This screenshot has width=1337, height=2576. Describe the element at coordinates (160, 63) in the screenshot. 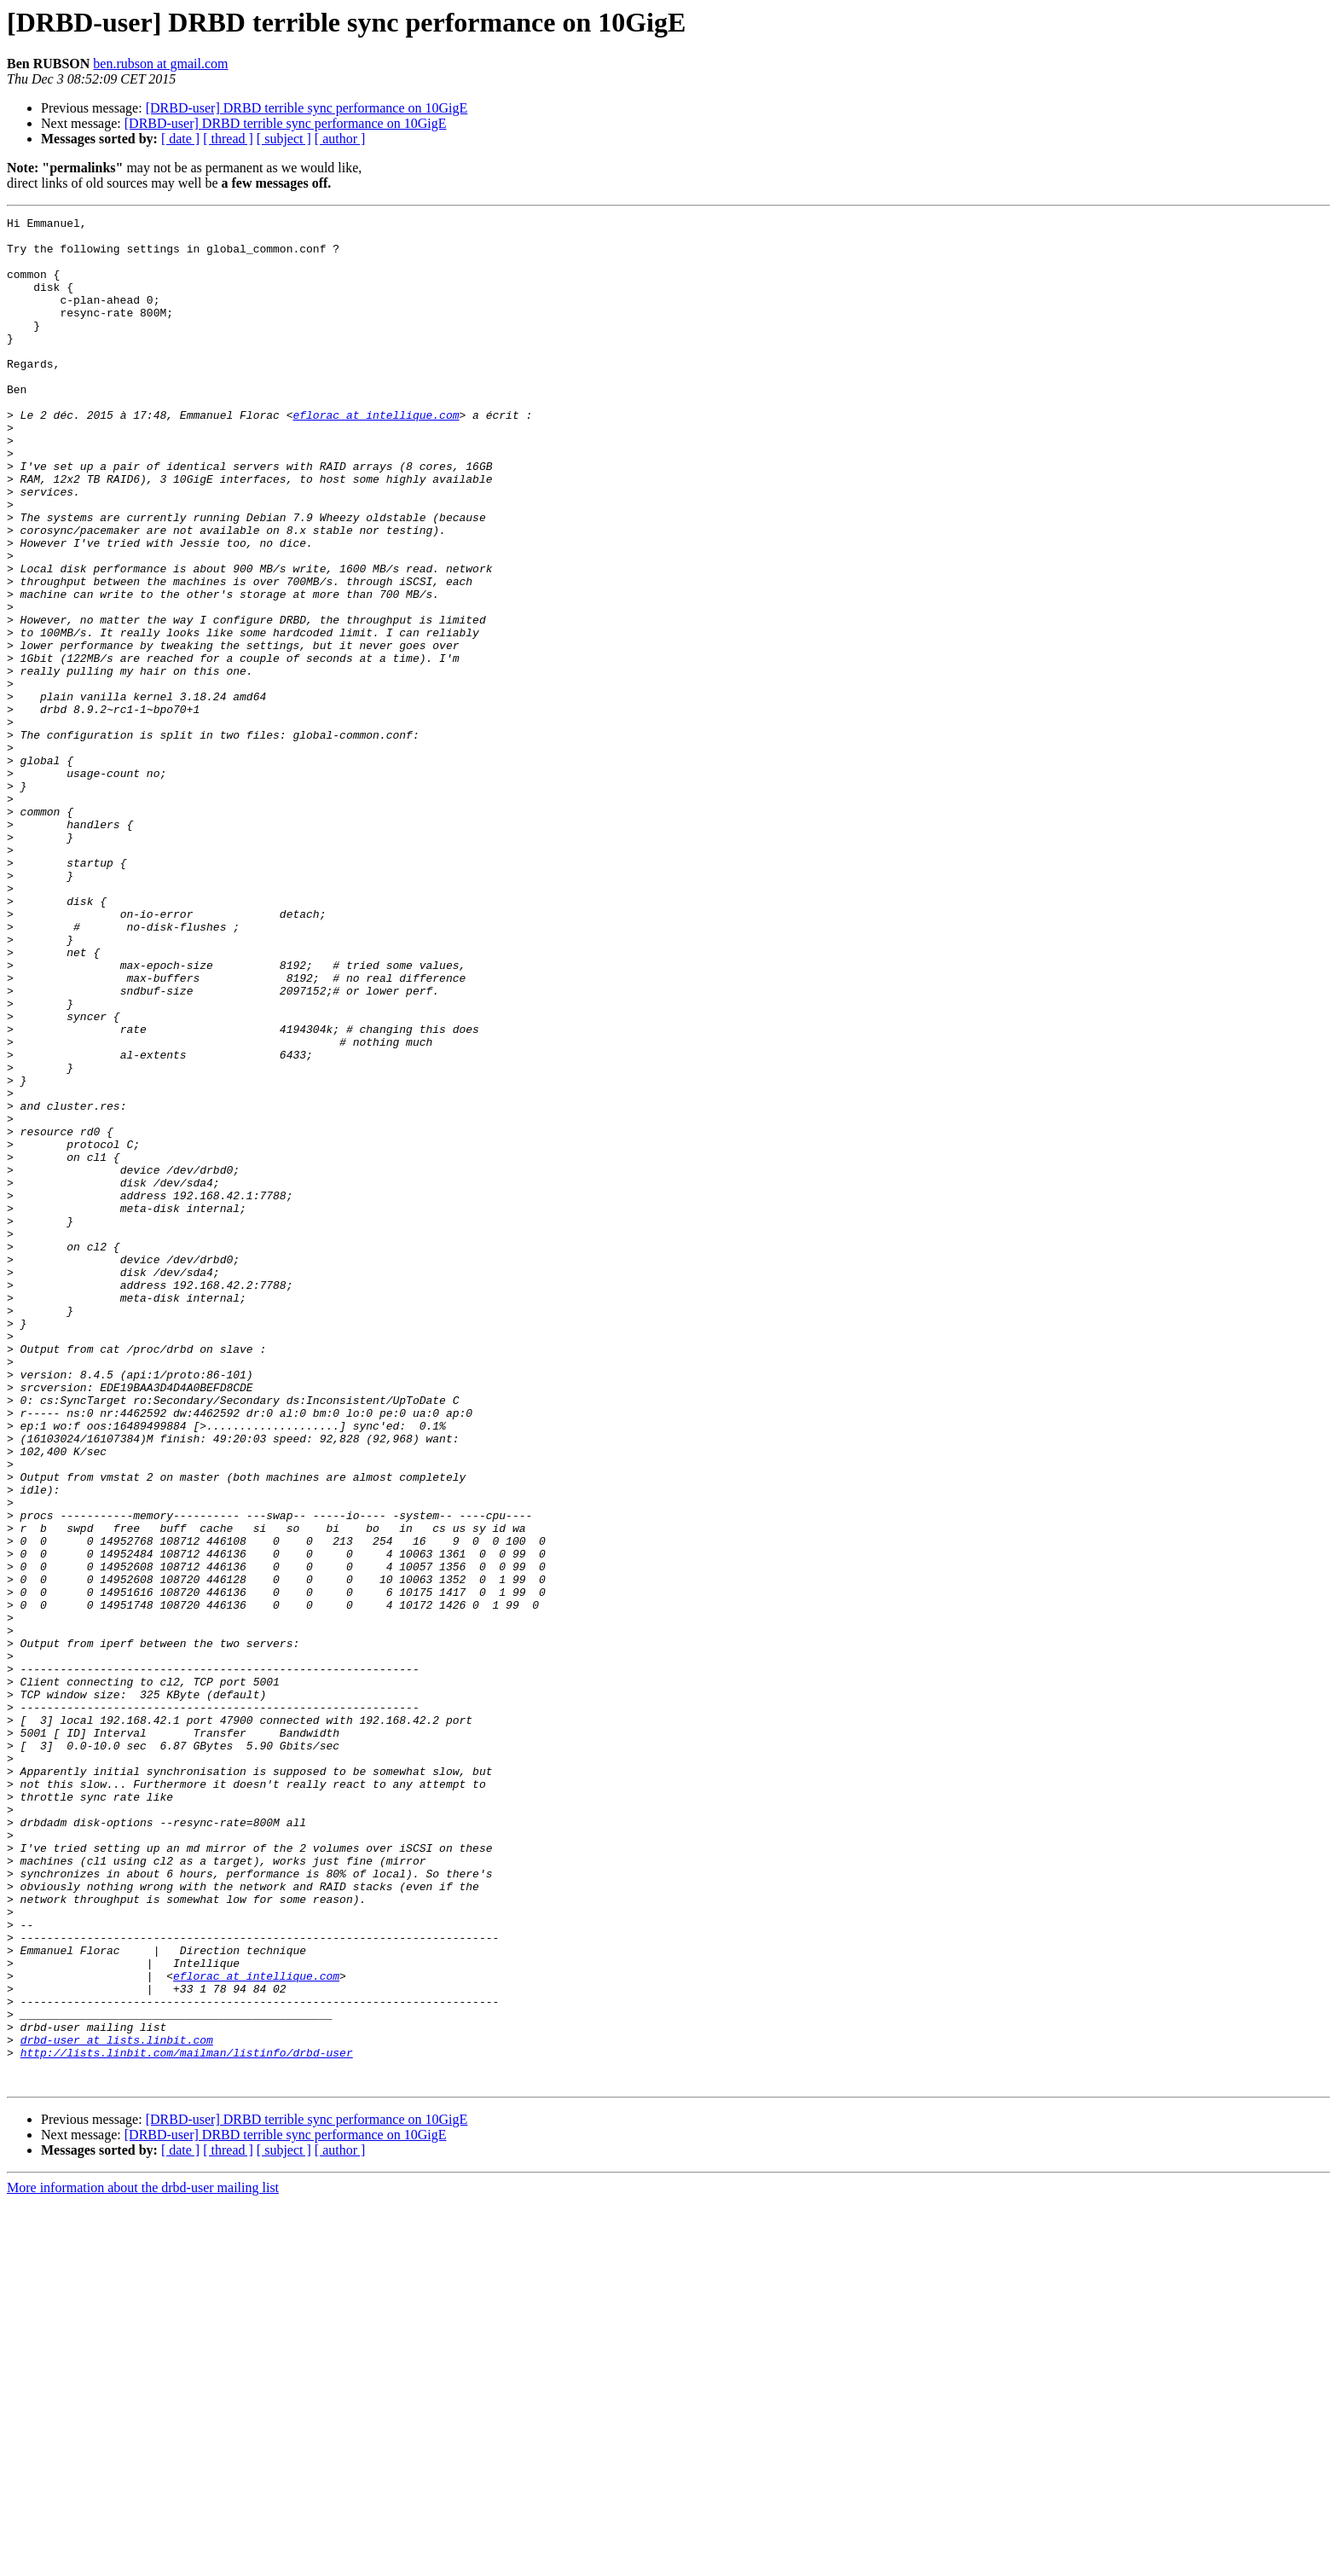

I see `ben.rubson at gmail.com` at that location.